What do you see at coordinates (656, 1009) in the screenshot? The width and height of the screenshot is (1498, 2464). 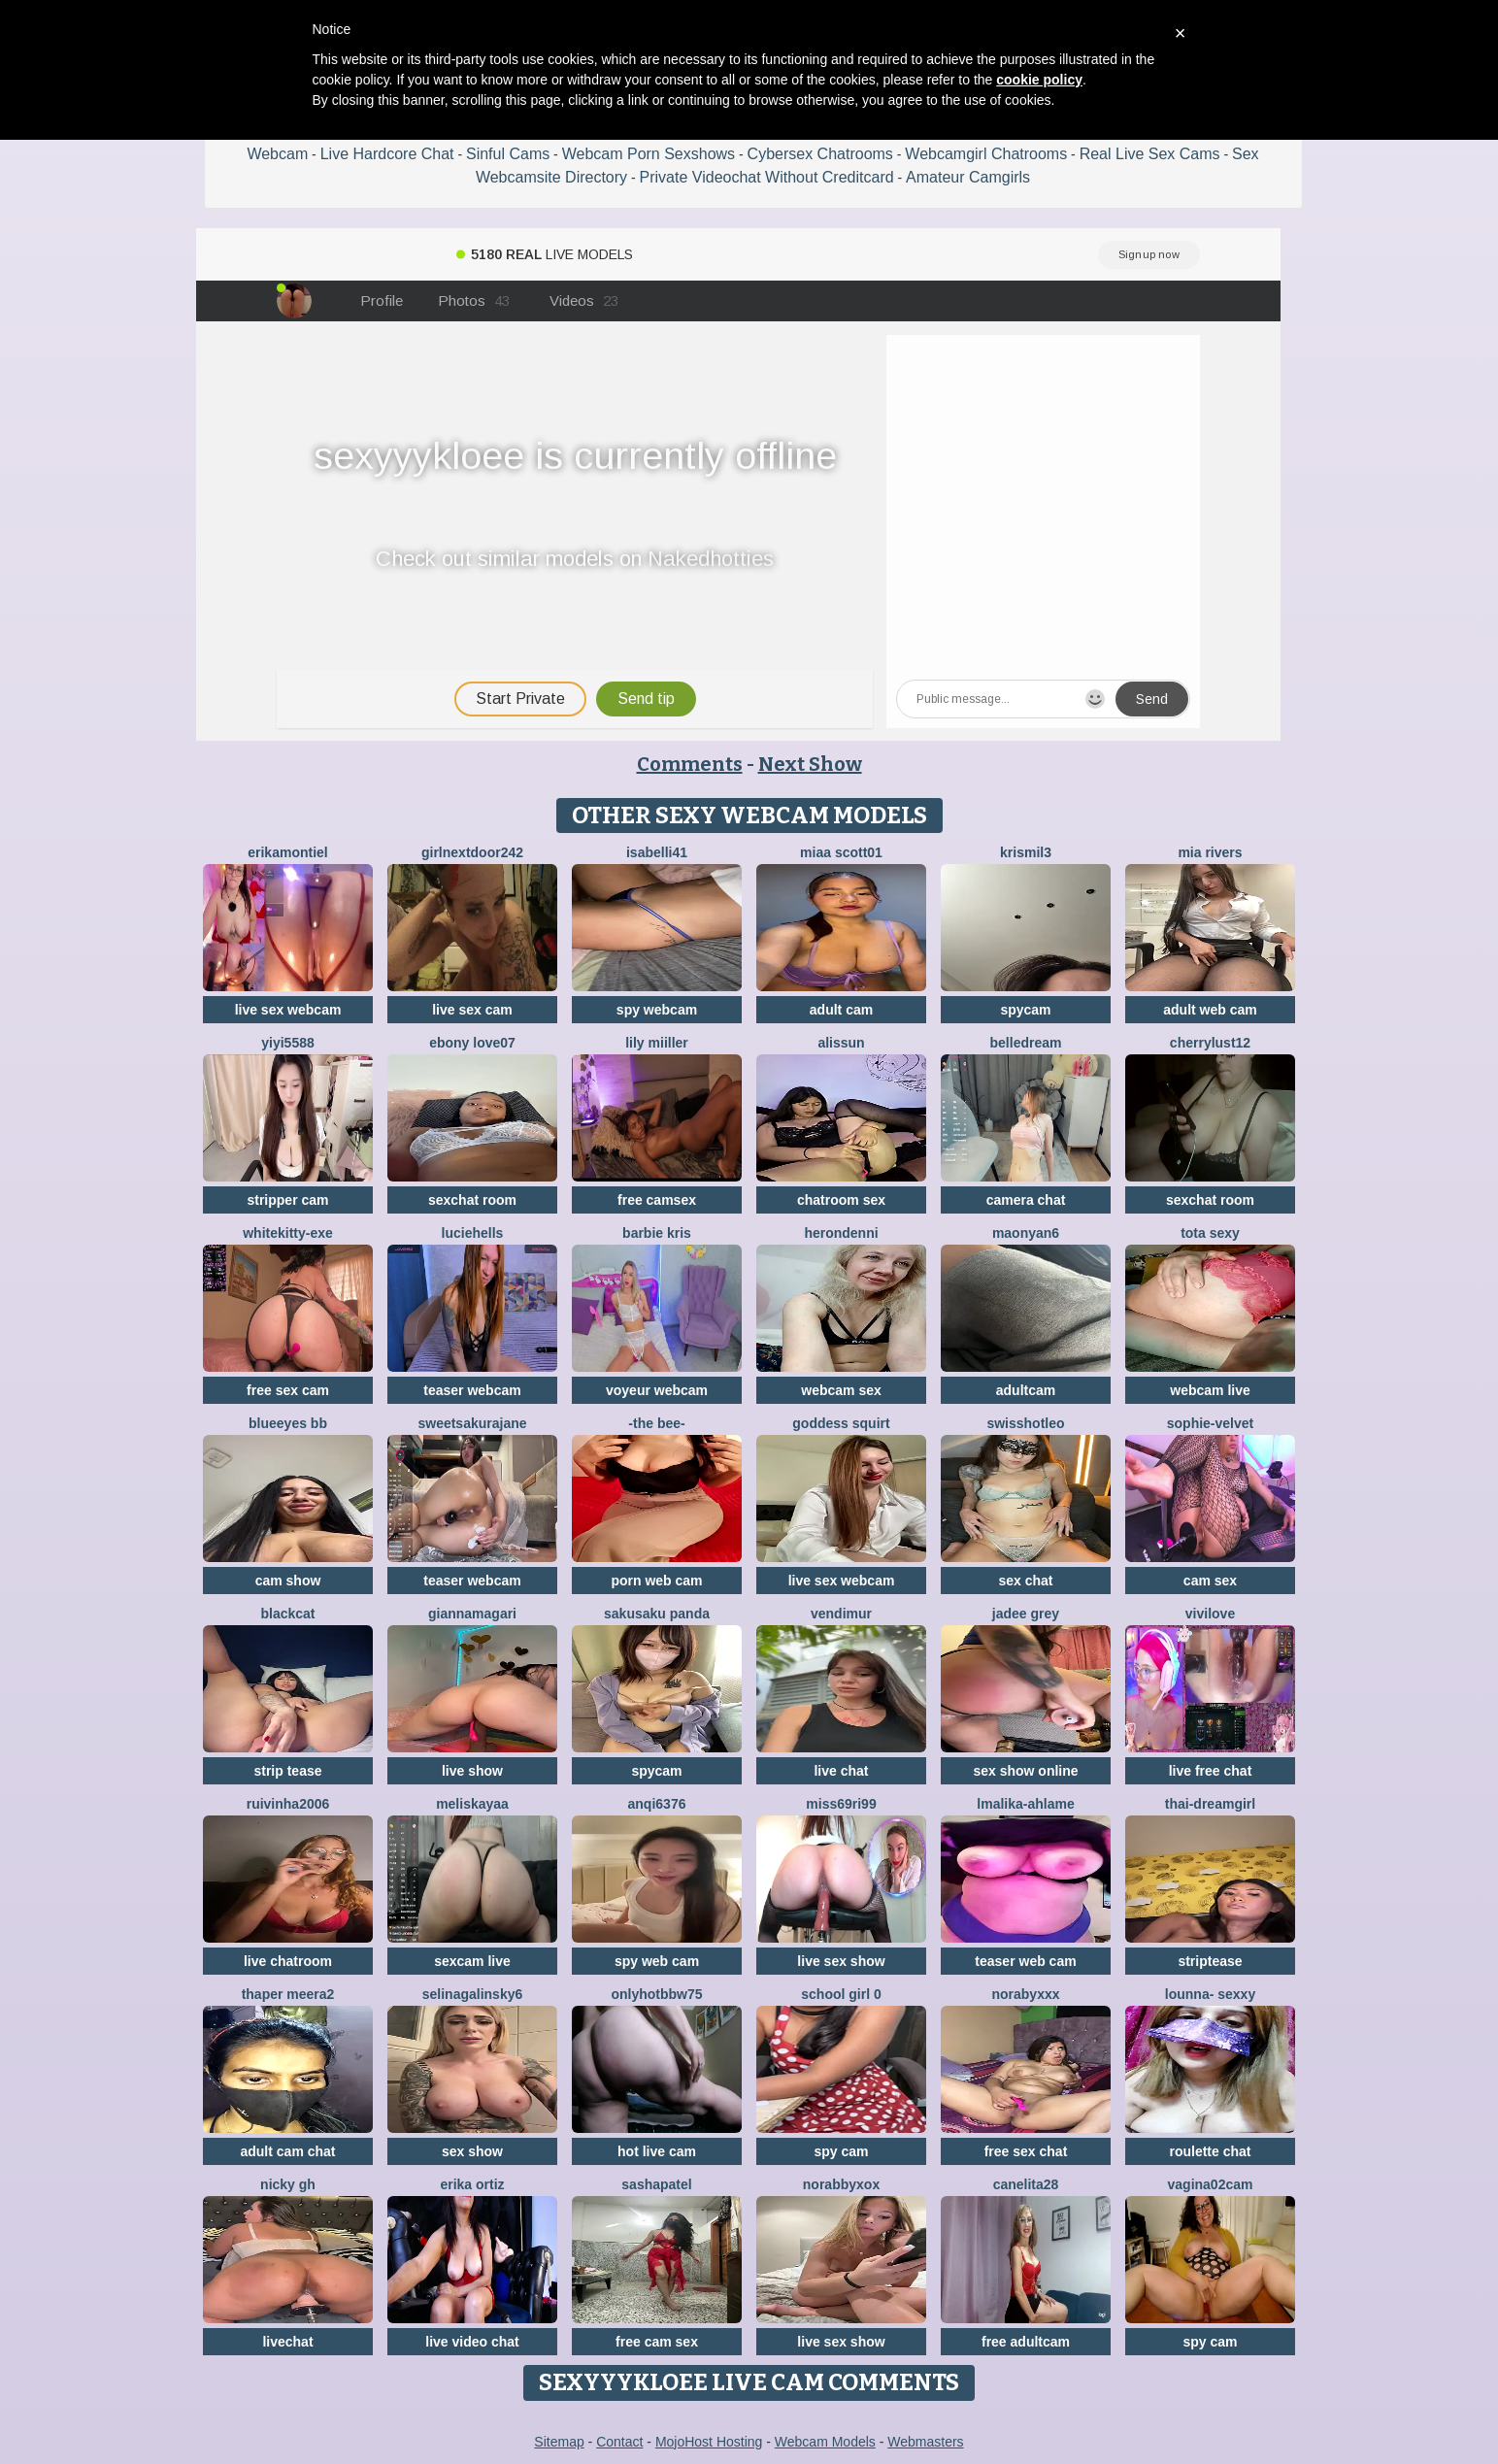 I see `spy webcam` at bounding box center [656, 1009].